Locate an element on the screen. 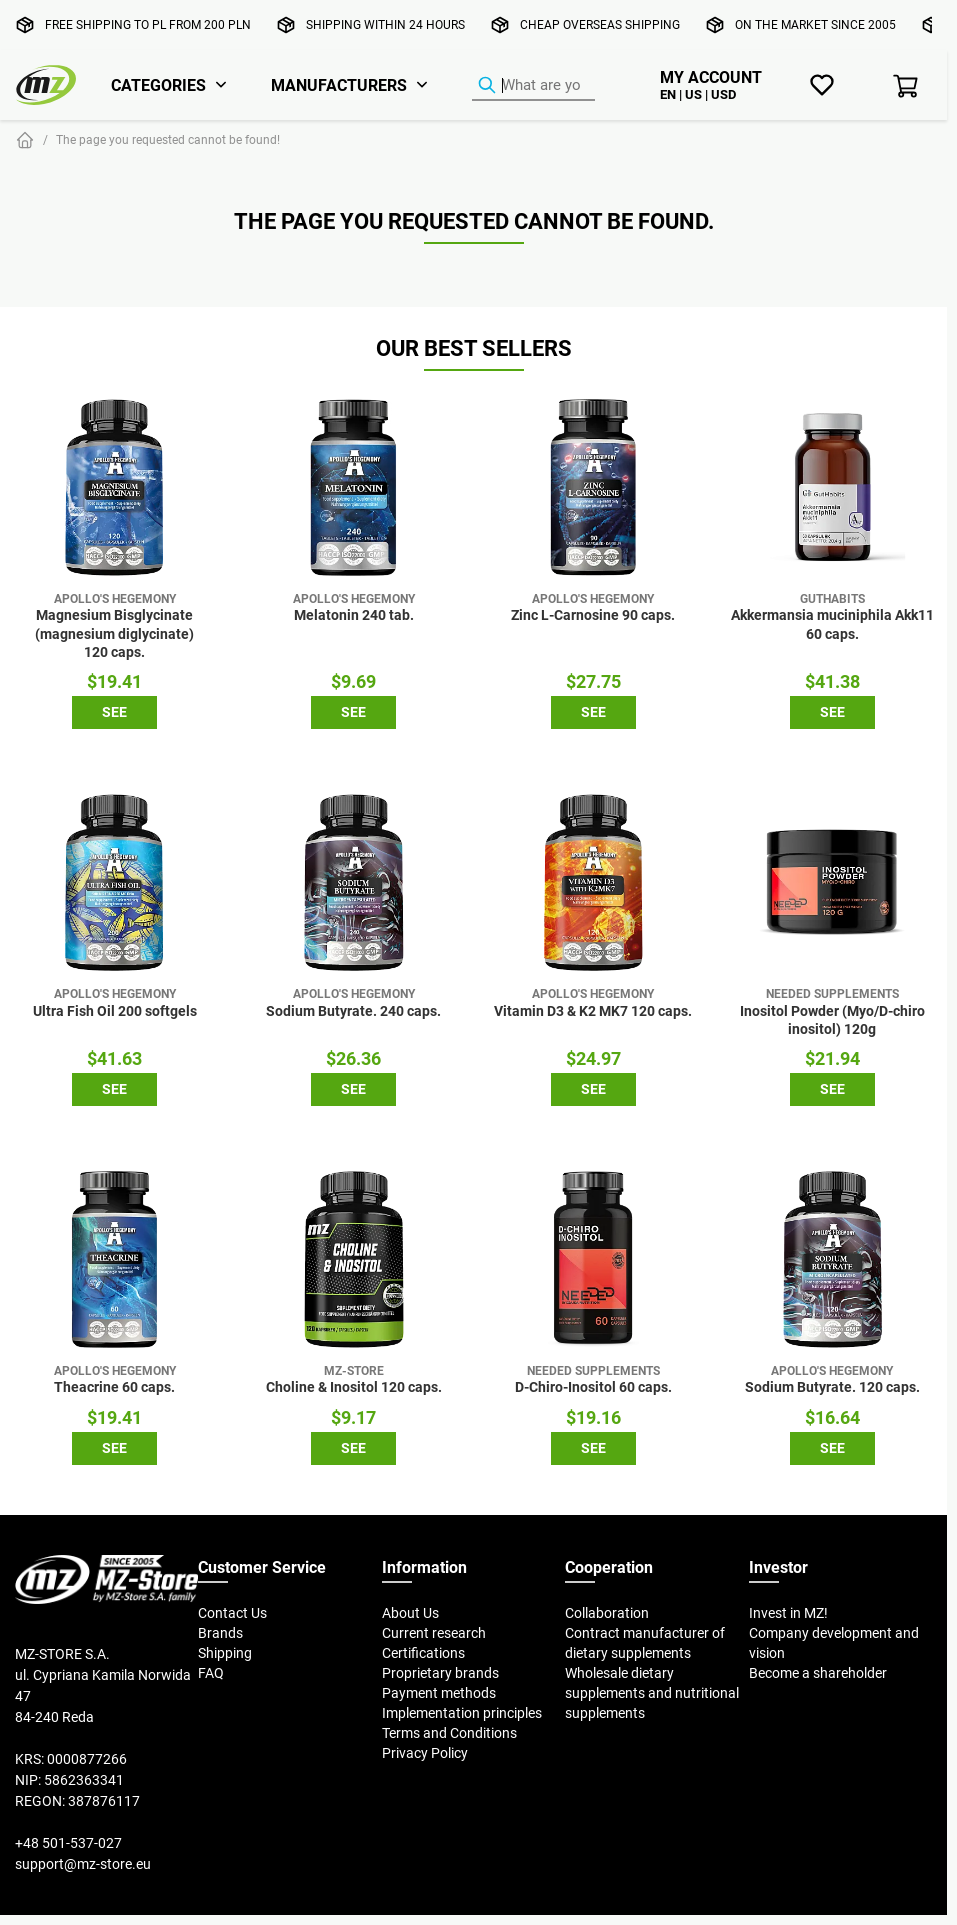 The width and height of the screenshot is (957, 1925). Categories is located at coordinates (158, 85).